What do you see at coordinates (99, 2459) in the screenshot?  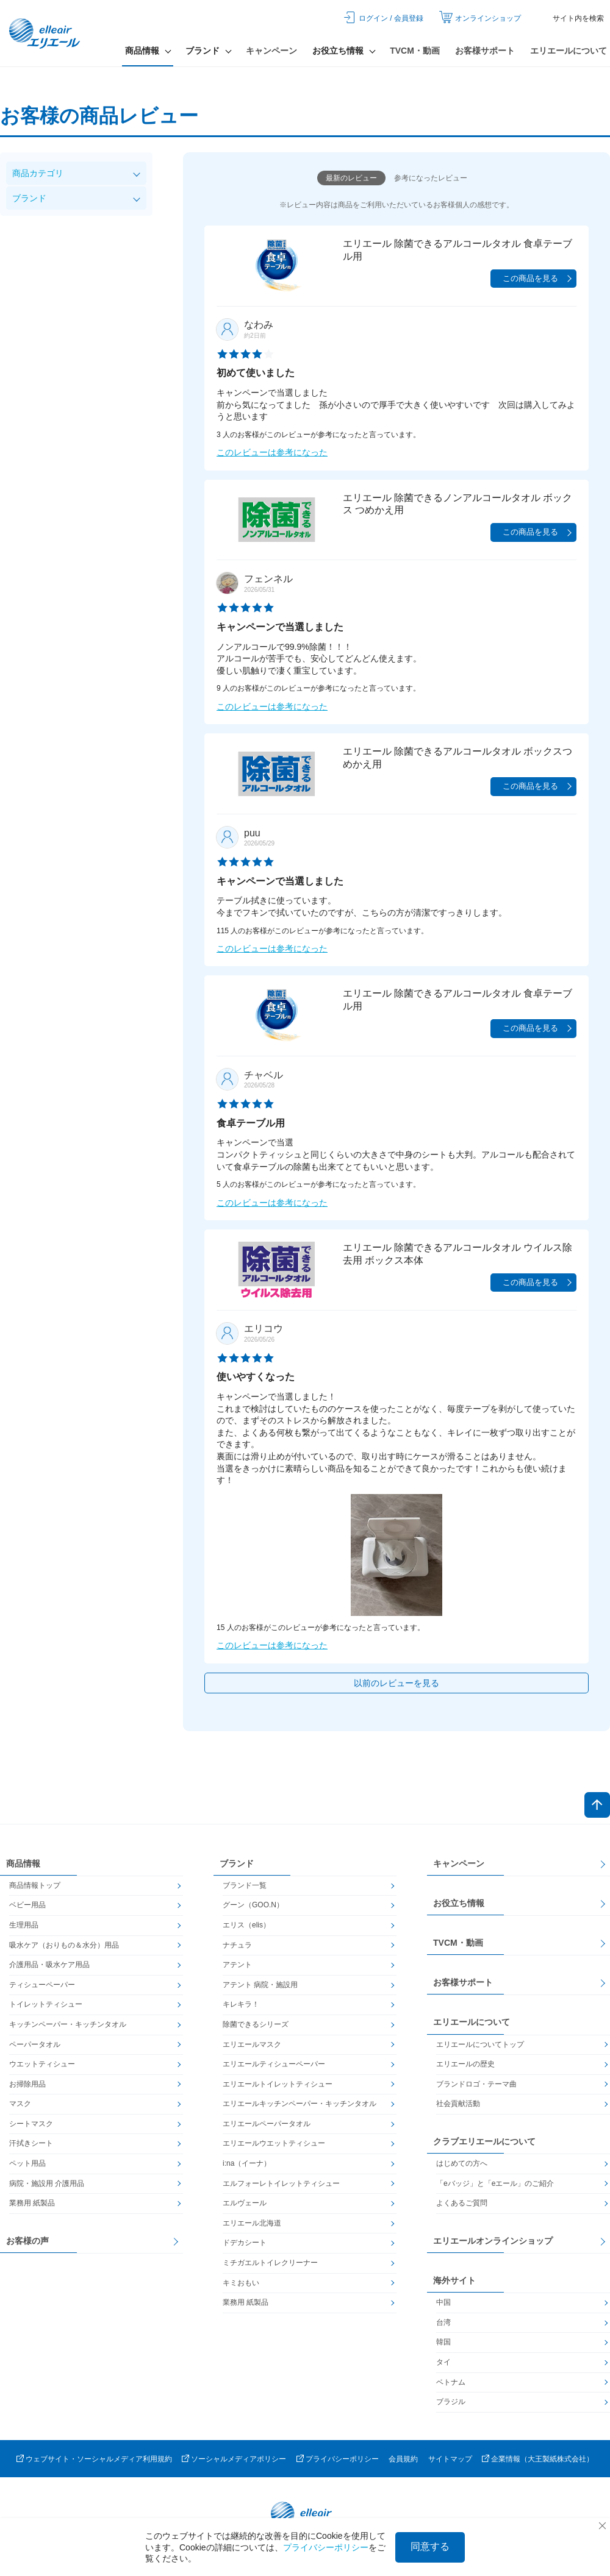 I see `ウェブサイト・ソーシャルメディア利用規約` at bounding box center [99, 2459].